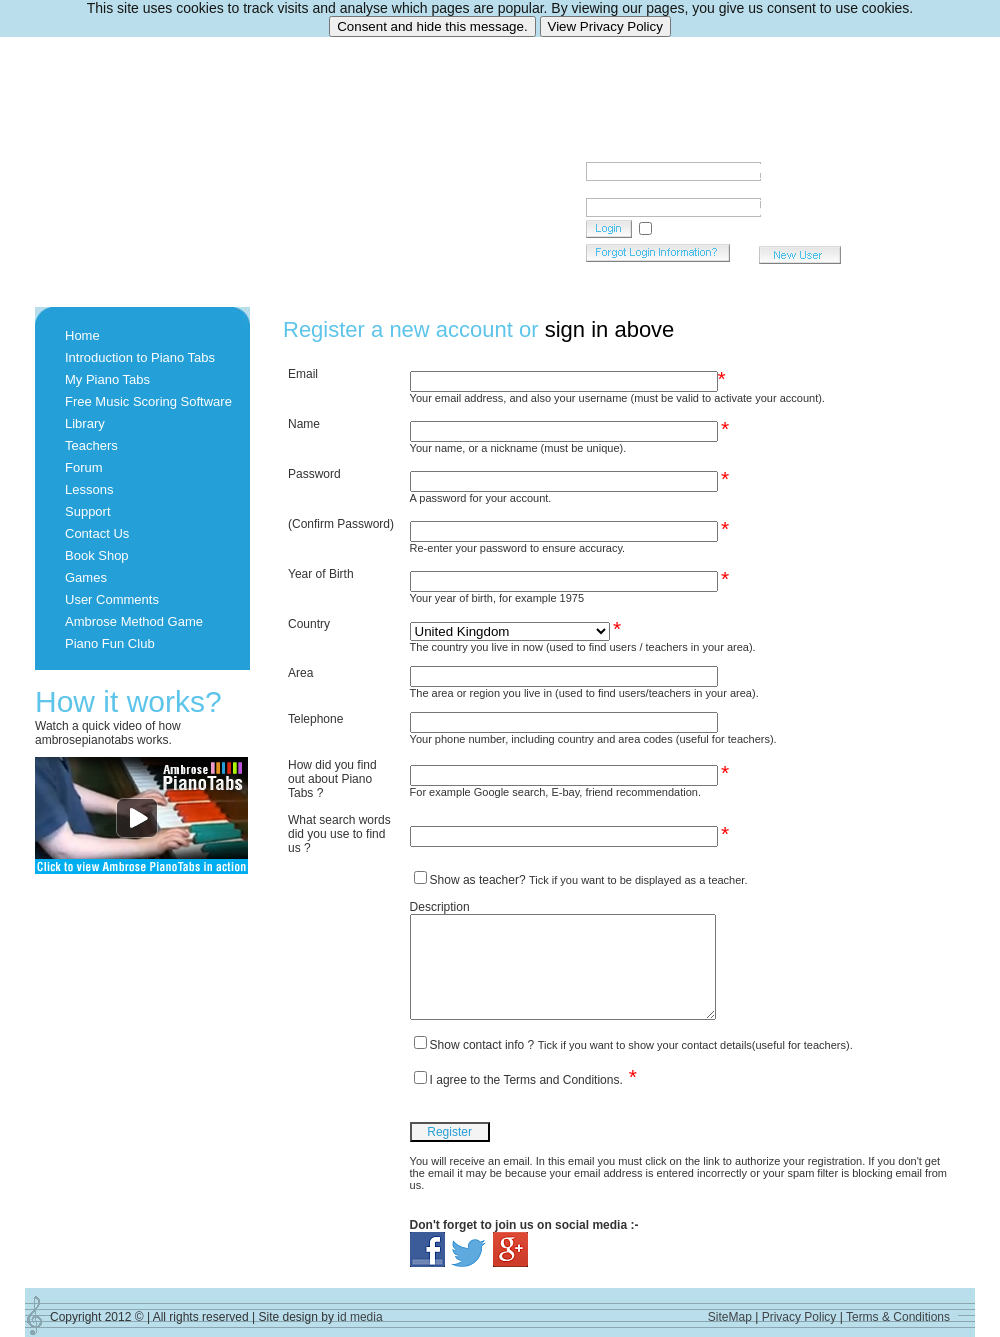  What do you see at coordinates (91, 445) in the screenshot?
I see `Teachers` at bounding box center [91, 445].